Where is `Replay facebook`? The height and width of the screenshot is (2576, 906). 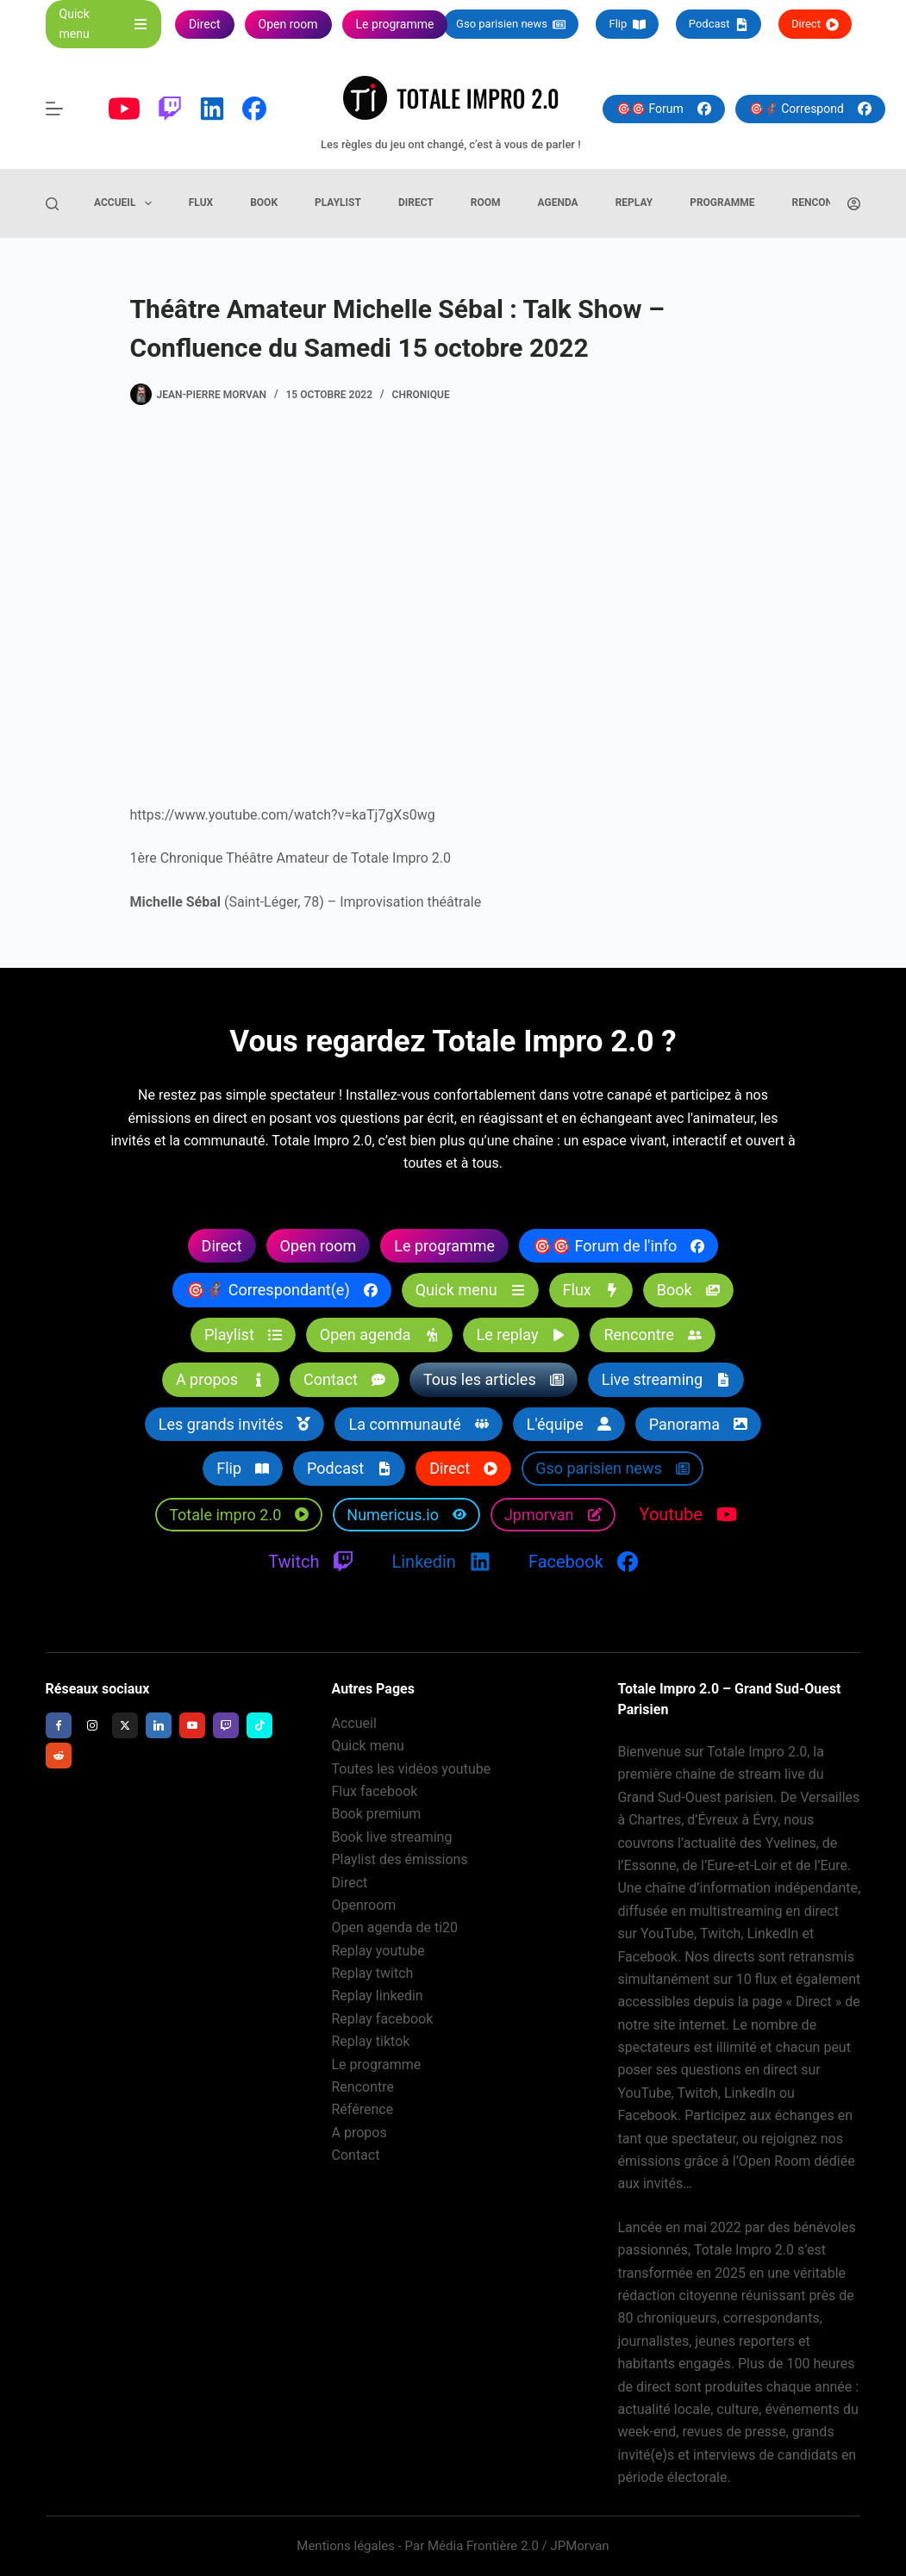
Replay facebook is located at coordinates (383, 2019).